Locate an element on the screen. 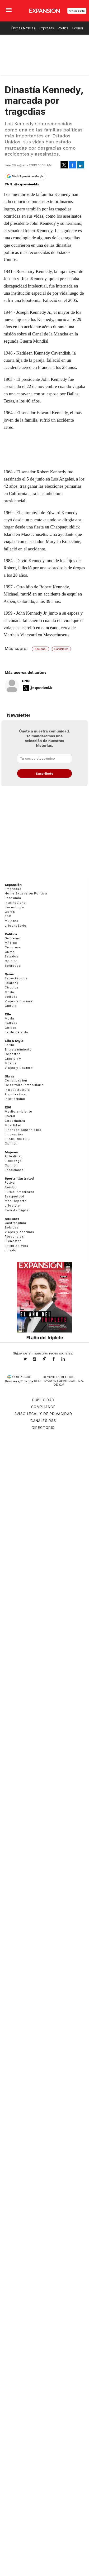 The width and height of the screenshot is (89, 2576). Nacional is located at coordinates (40, 649).